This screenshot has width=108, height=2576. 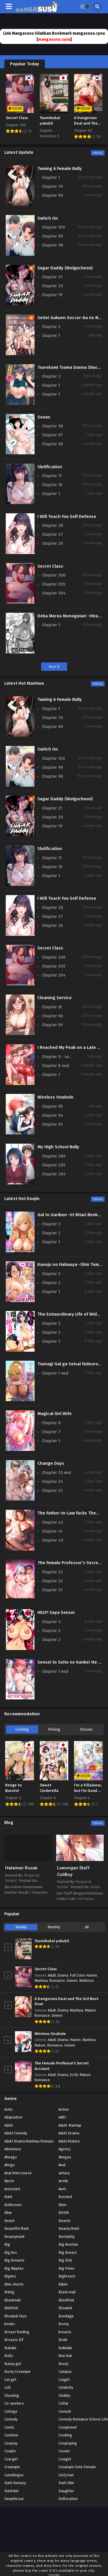 What do you see at coordinates (30, 2141) in the screenshot?
I see `Adult Drama Manhwa Romance` at bounding box center [30, 2141].